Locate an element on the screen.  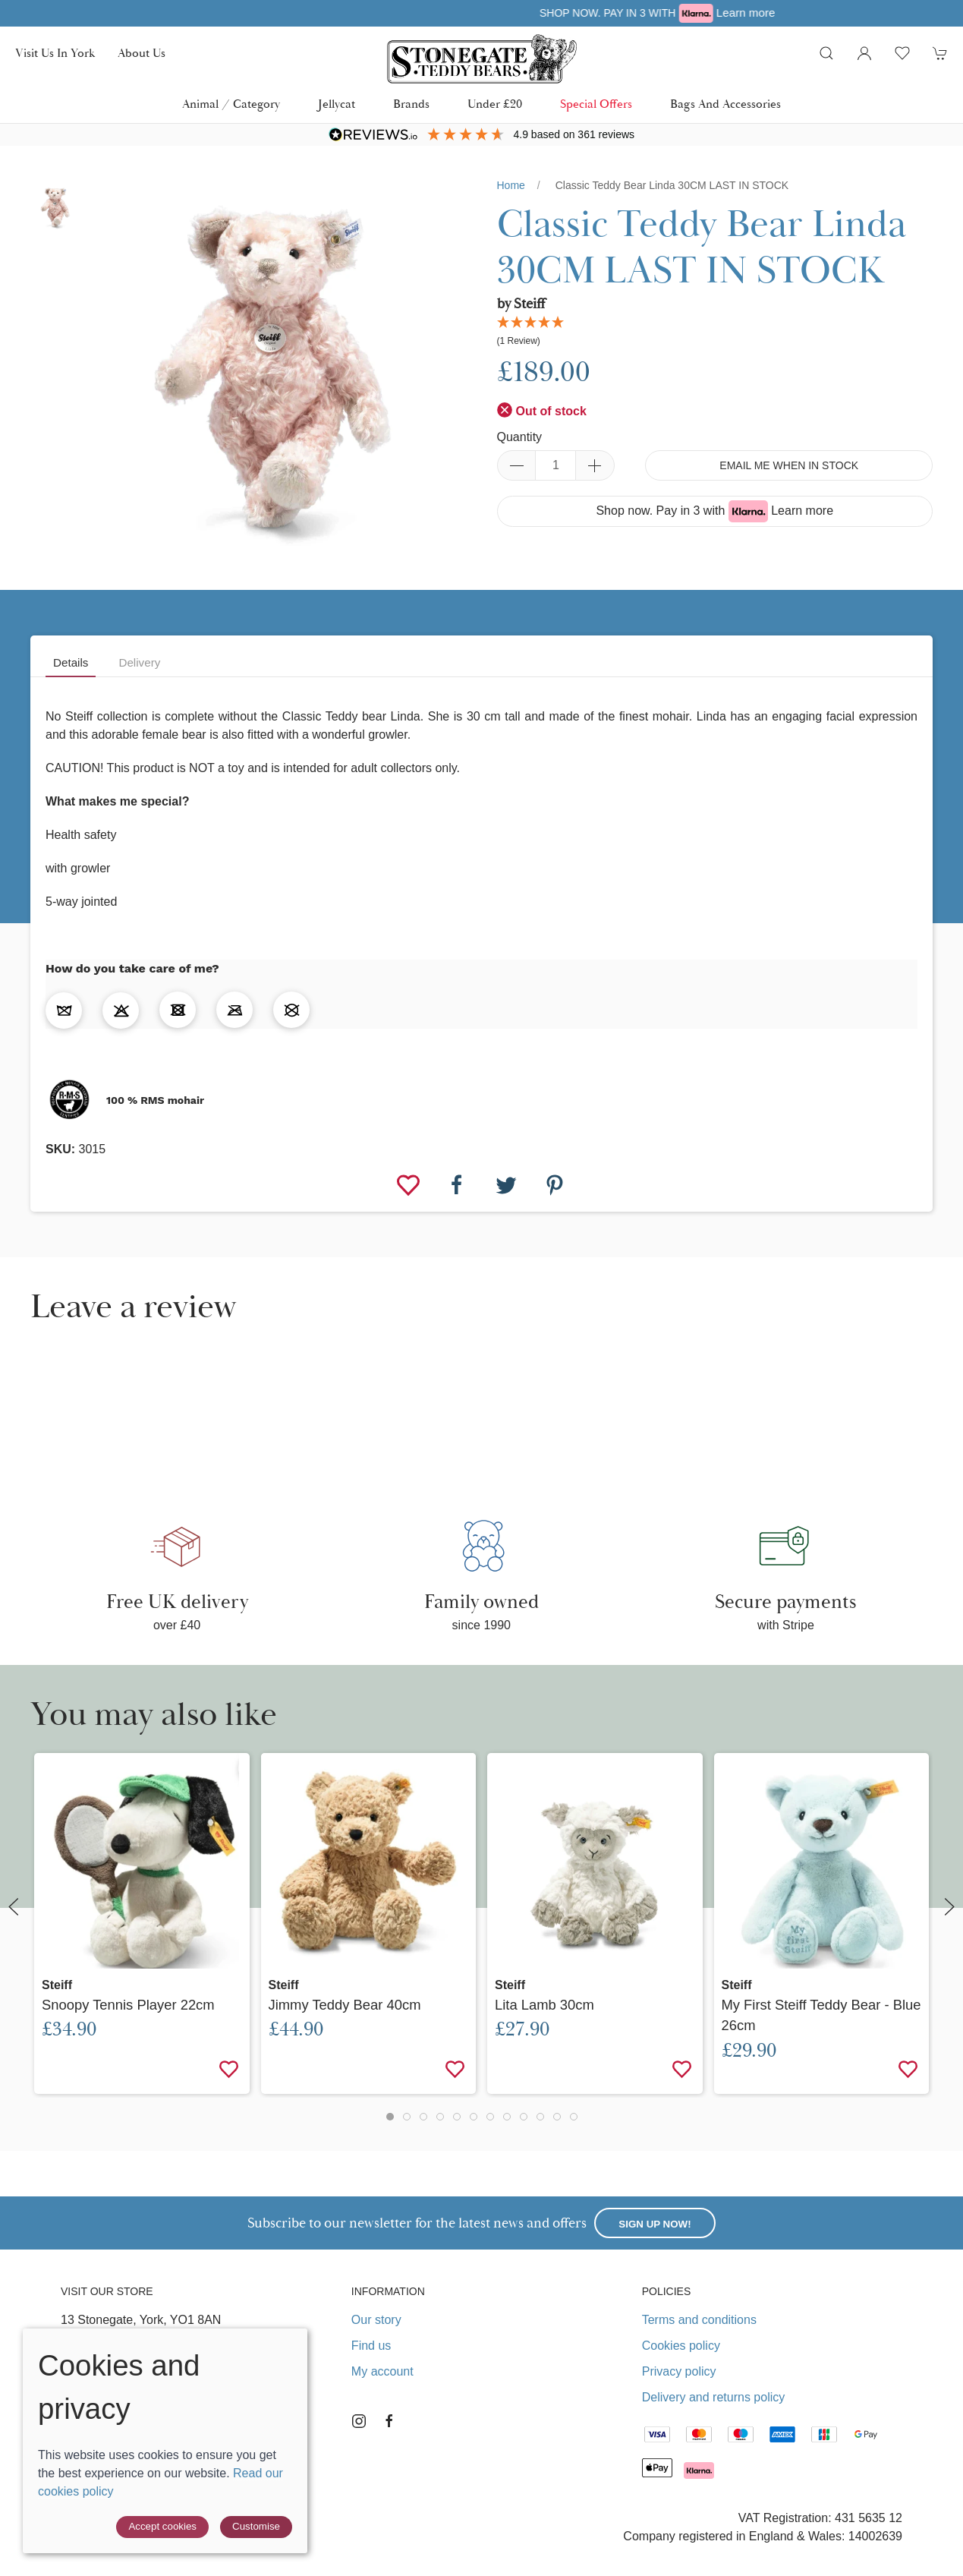
My account is located at coordinates (382, 2371).